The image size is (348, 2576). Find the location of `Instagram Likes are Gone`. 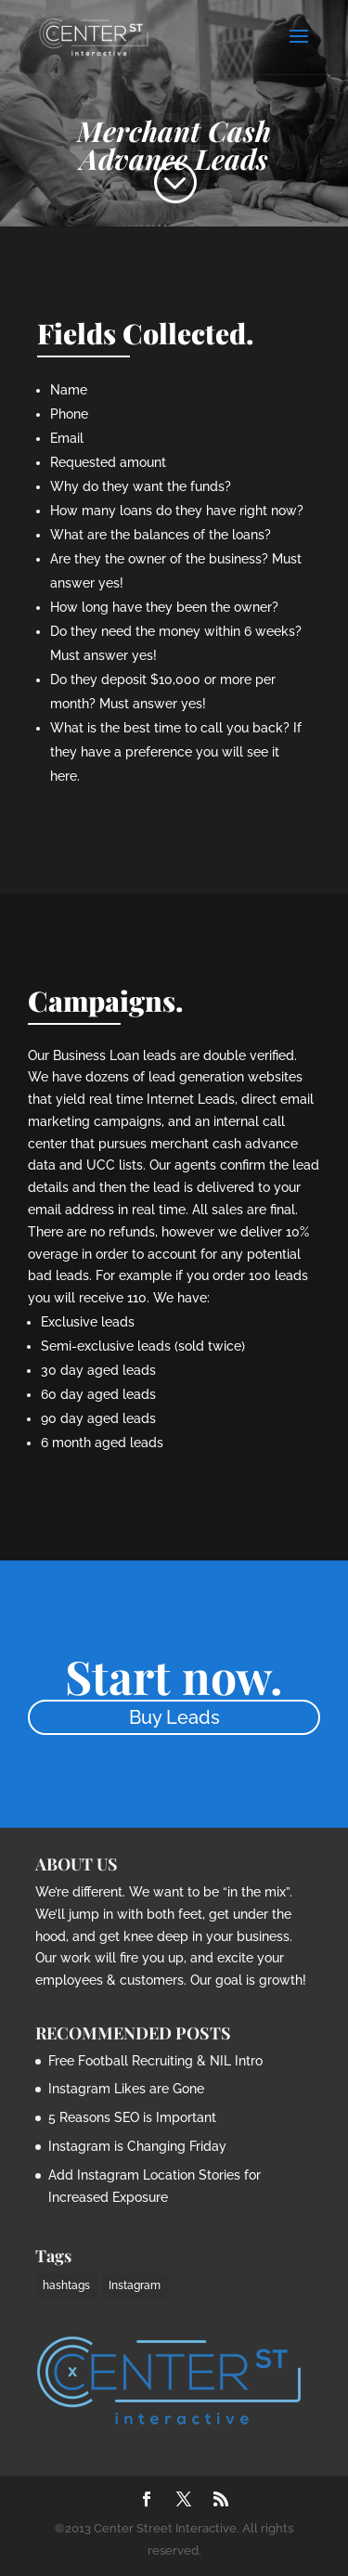

Instagram Likes are Gone is located at coordinates (126, 2088).